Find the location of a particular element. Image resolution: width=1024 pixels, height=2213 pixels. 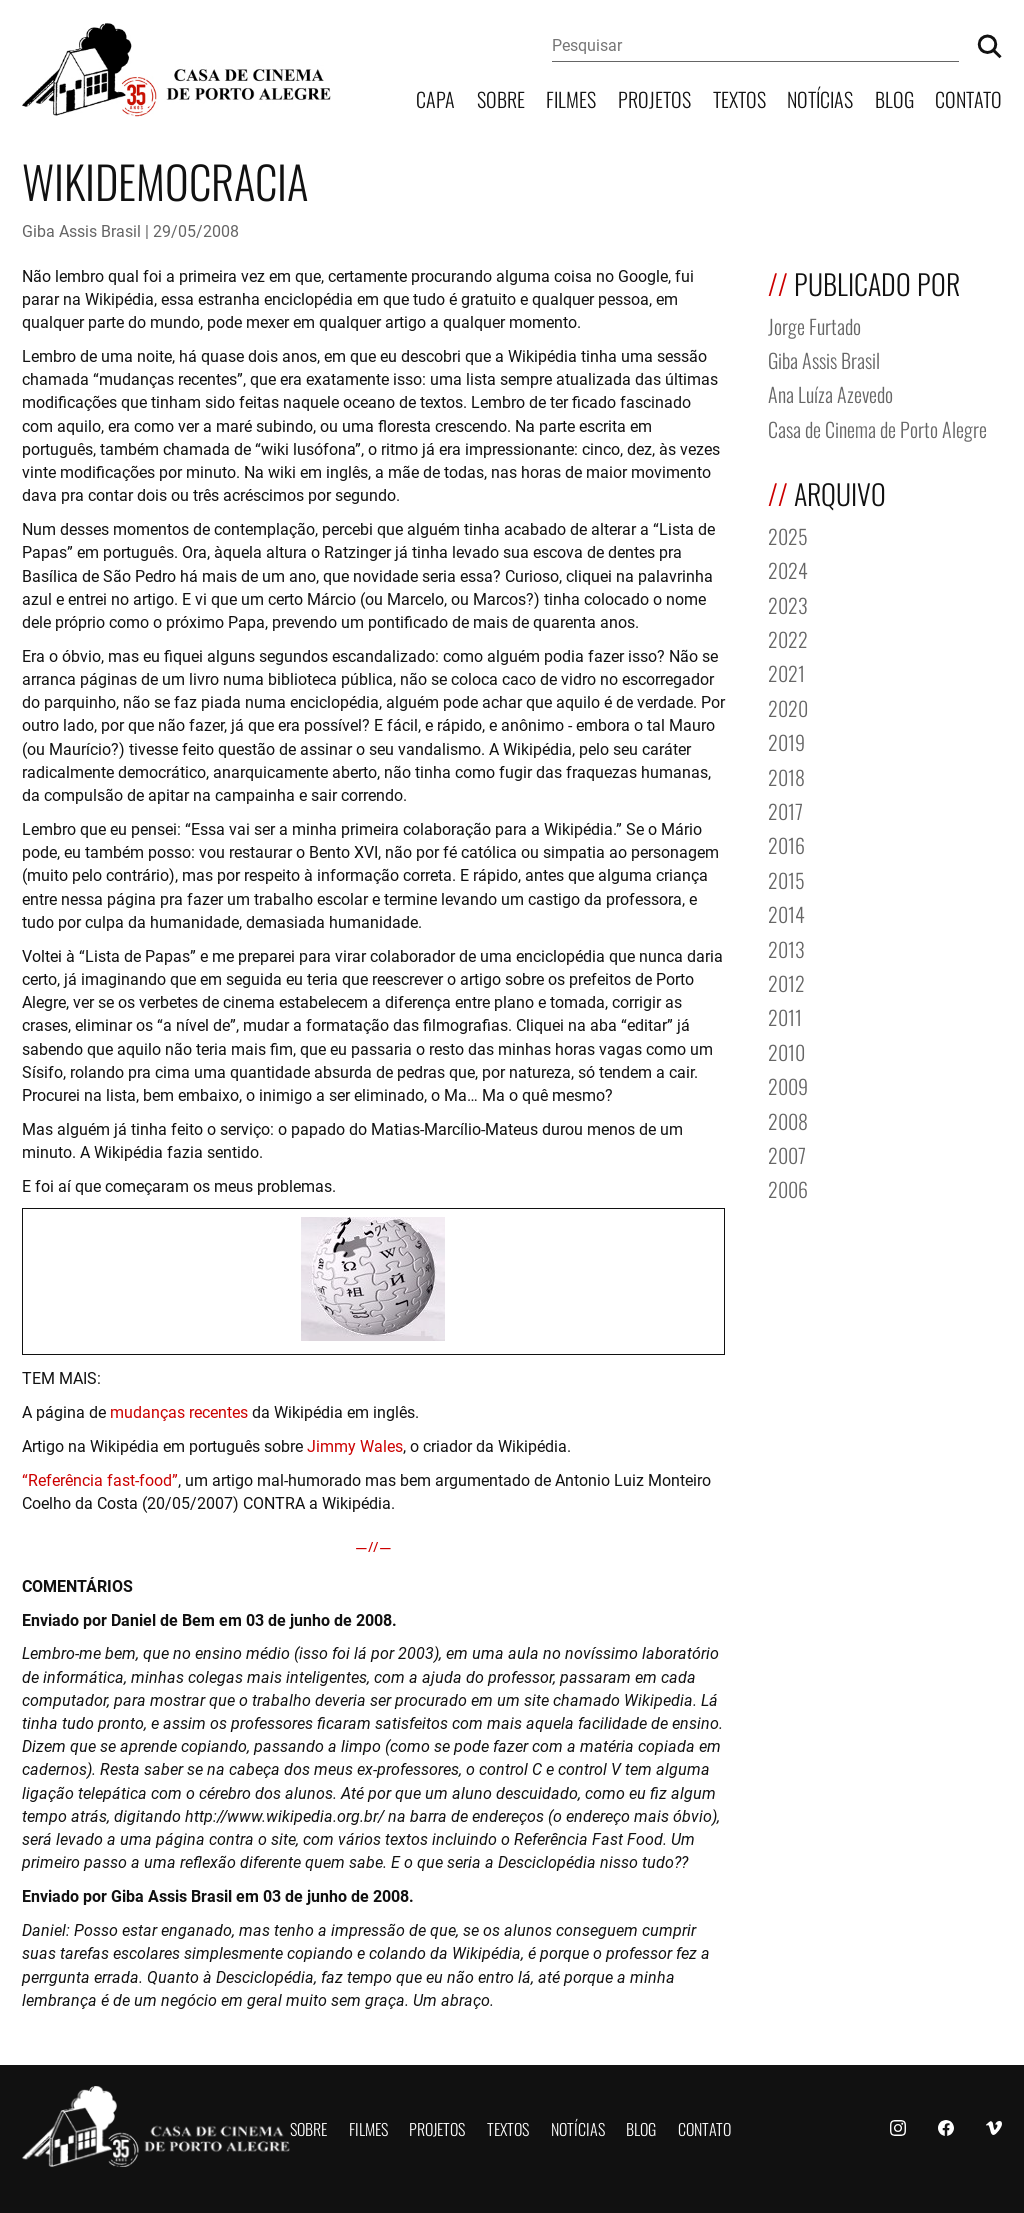

2017 is located at coordinates (785, 809).